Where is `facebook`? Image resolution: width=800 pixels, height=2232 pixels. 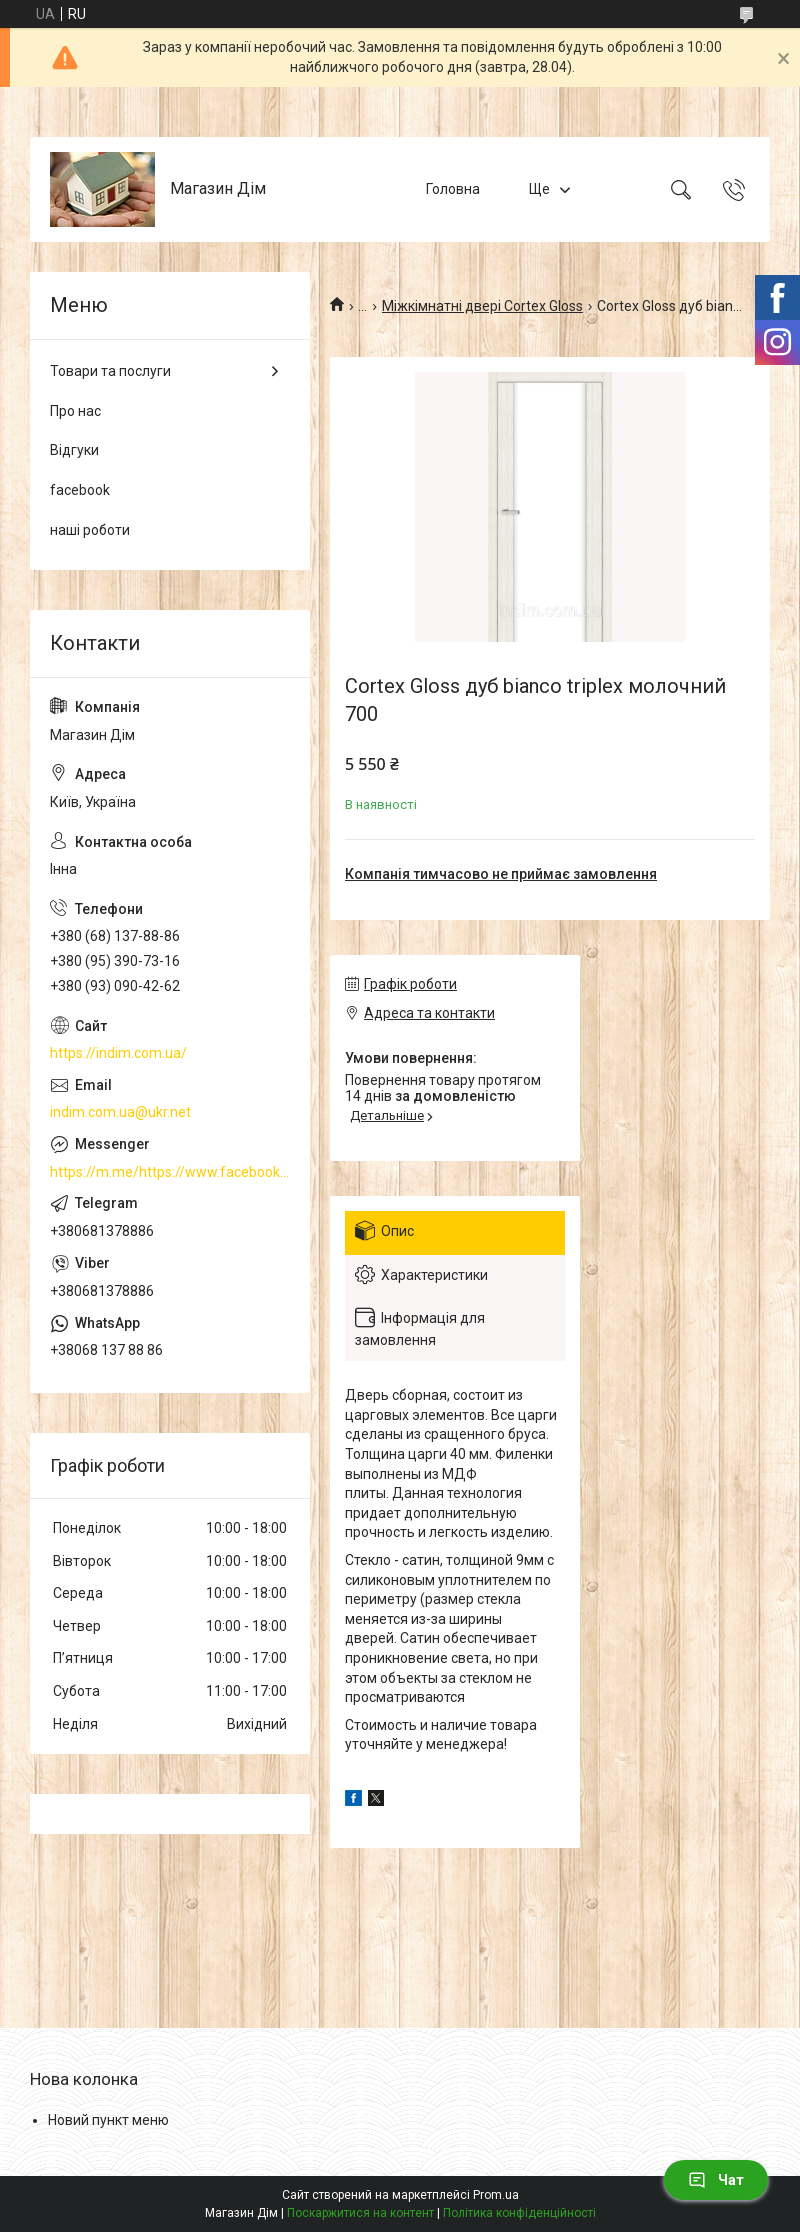
facebook is located at coordinates (80, 490).